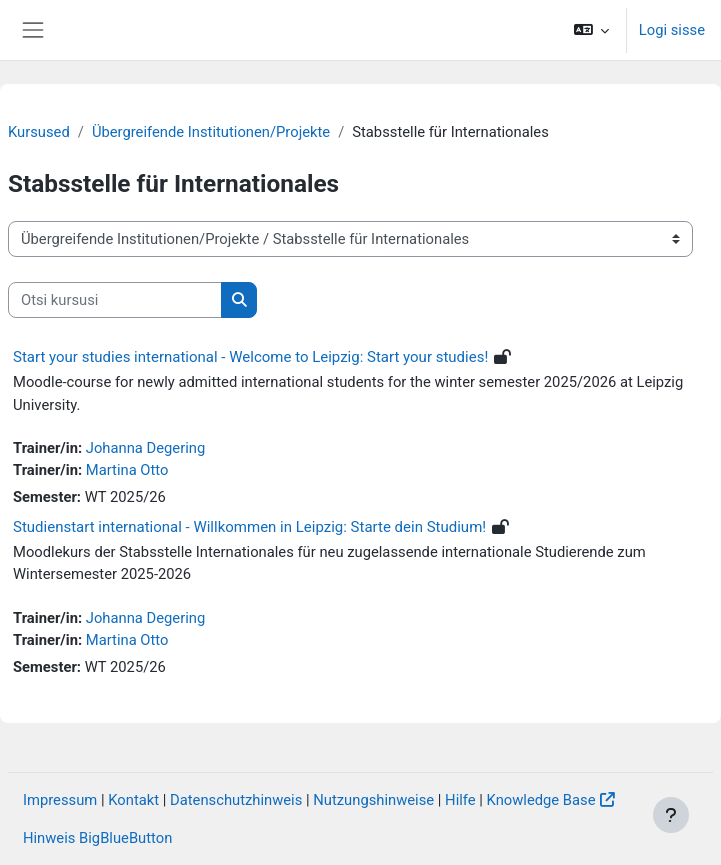 Image resolution: width=721 pixels, height=865 pixels. I want to click on Knowledge Base, so click(541, 800).